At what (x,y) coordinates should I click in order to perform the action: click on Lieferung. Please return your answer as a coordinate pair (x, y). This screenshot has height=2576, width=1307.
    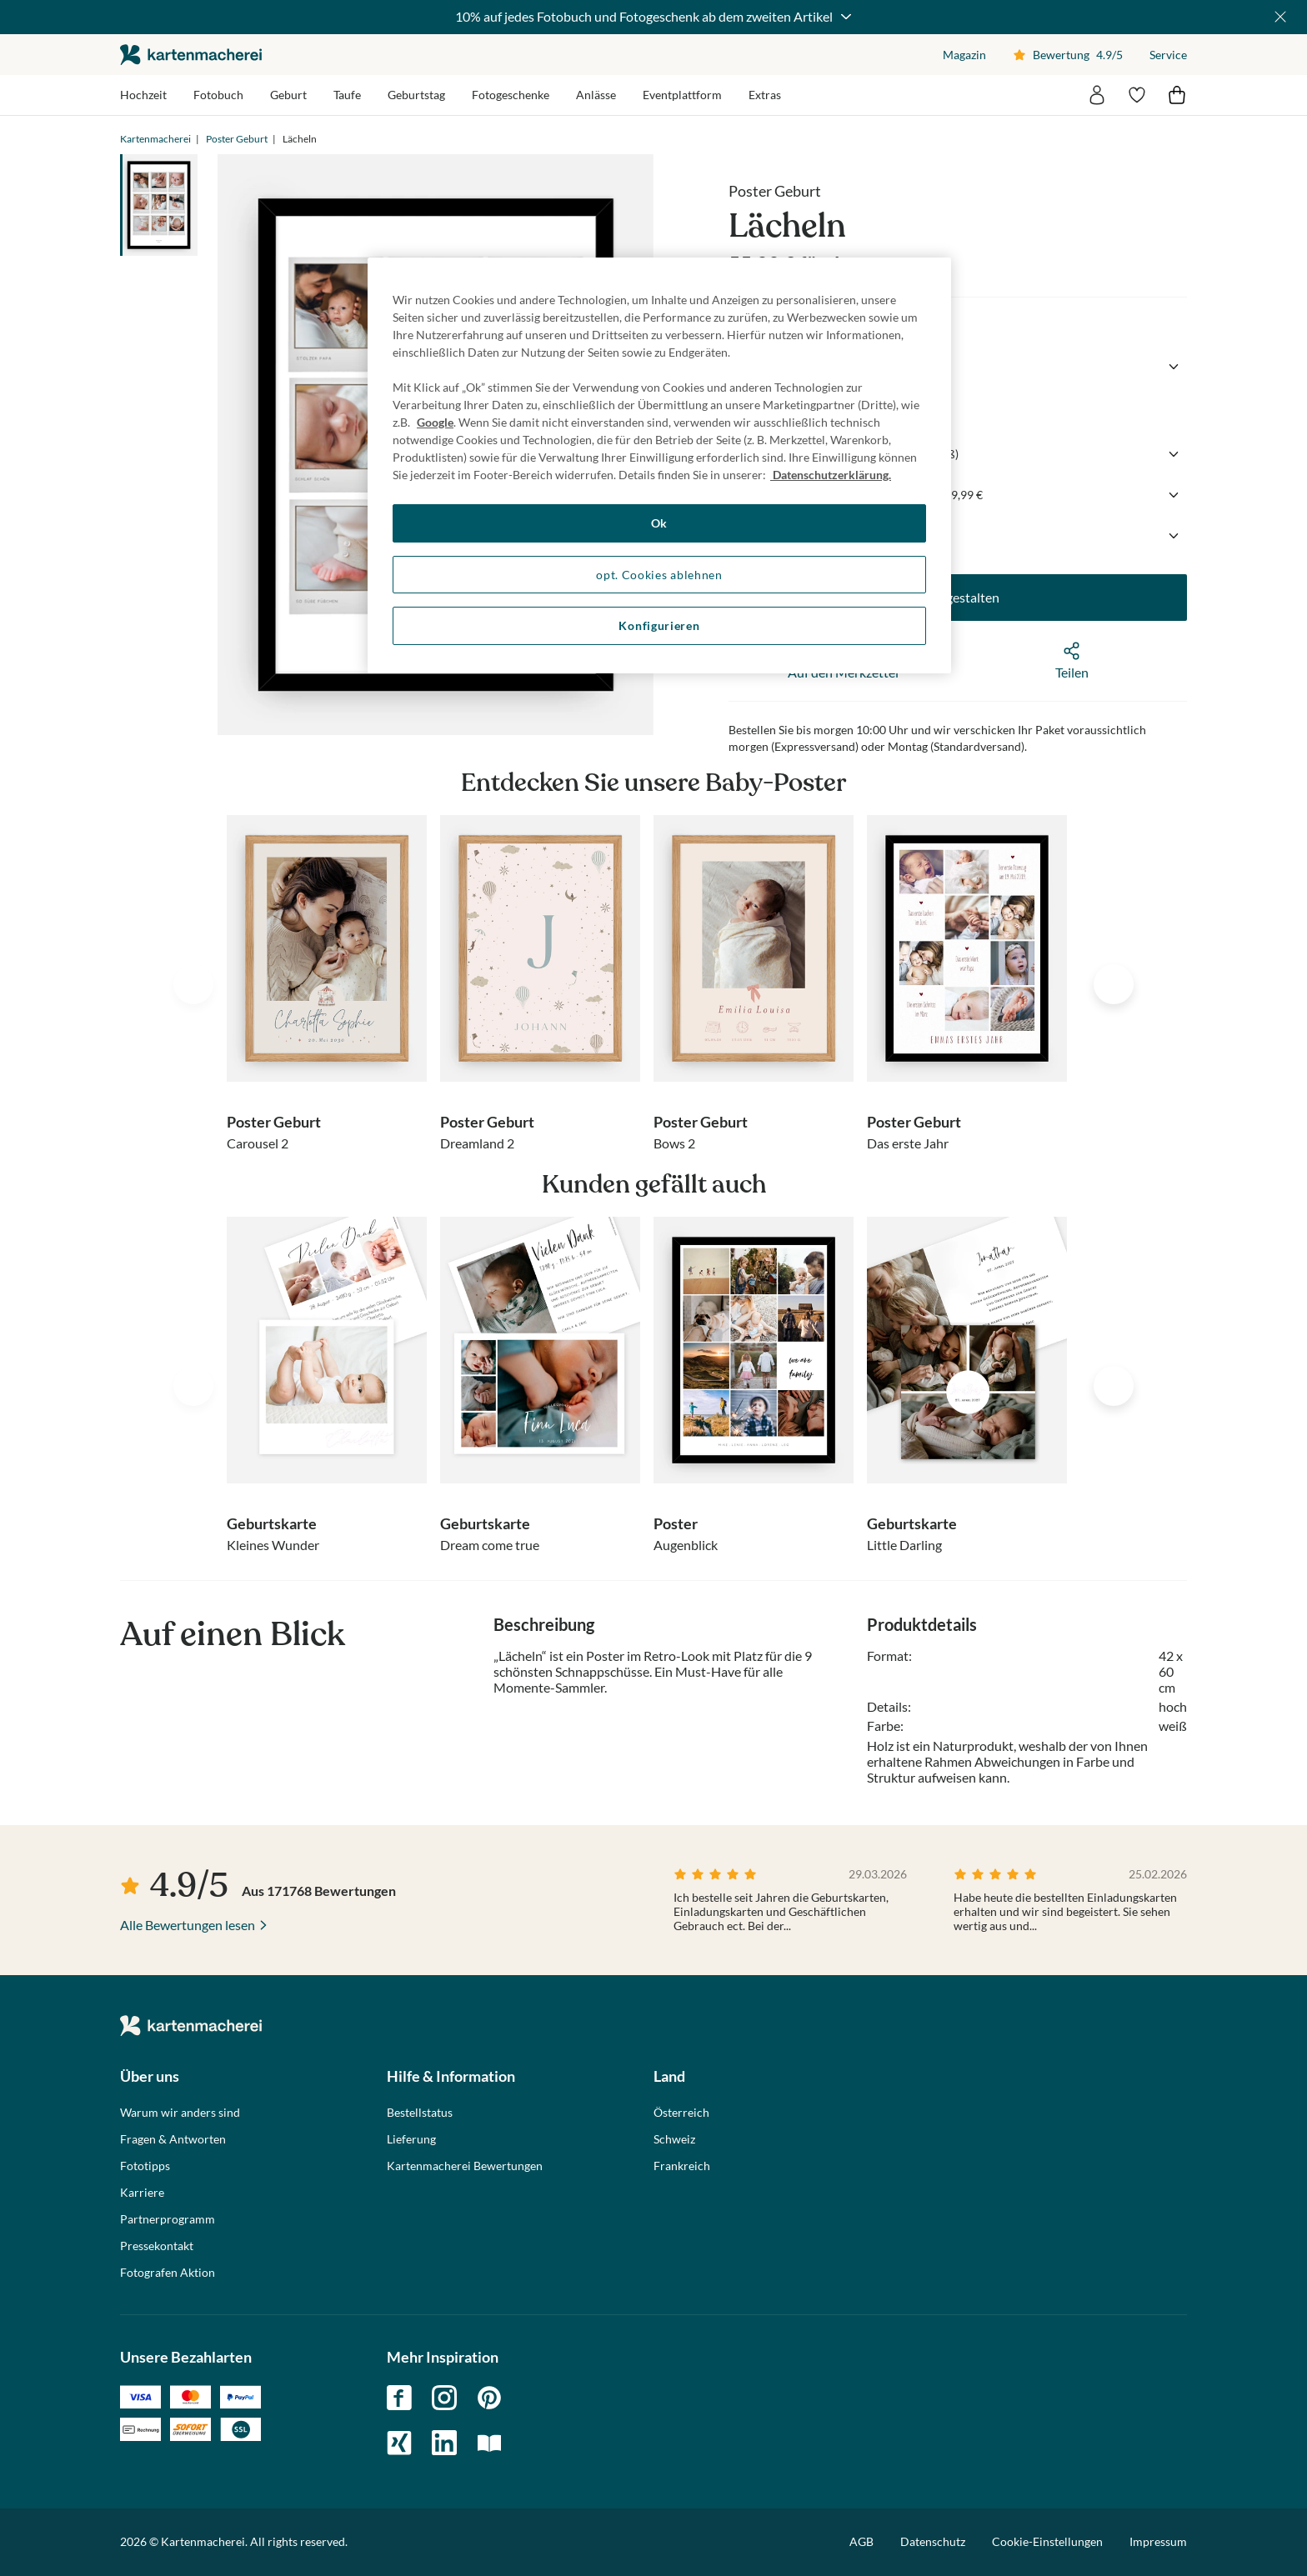
    Looking at the image, I should click on (411, 2139).